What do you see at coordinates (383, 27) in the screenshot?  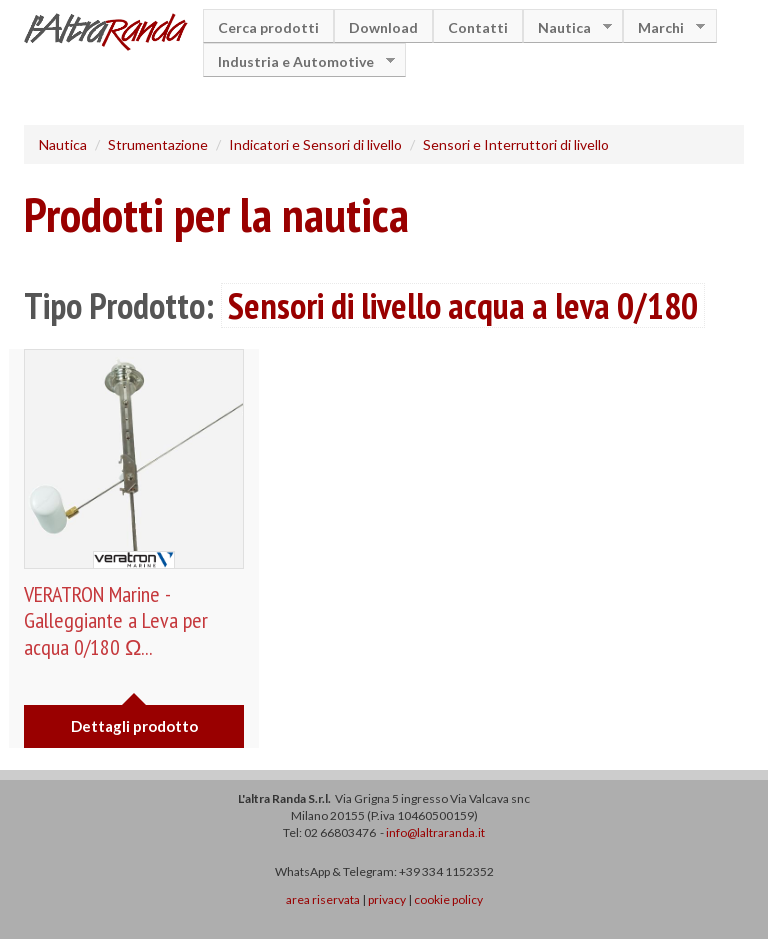 I see `Download` at bounding box center [383, 27].